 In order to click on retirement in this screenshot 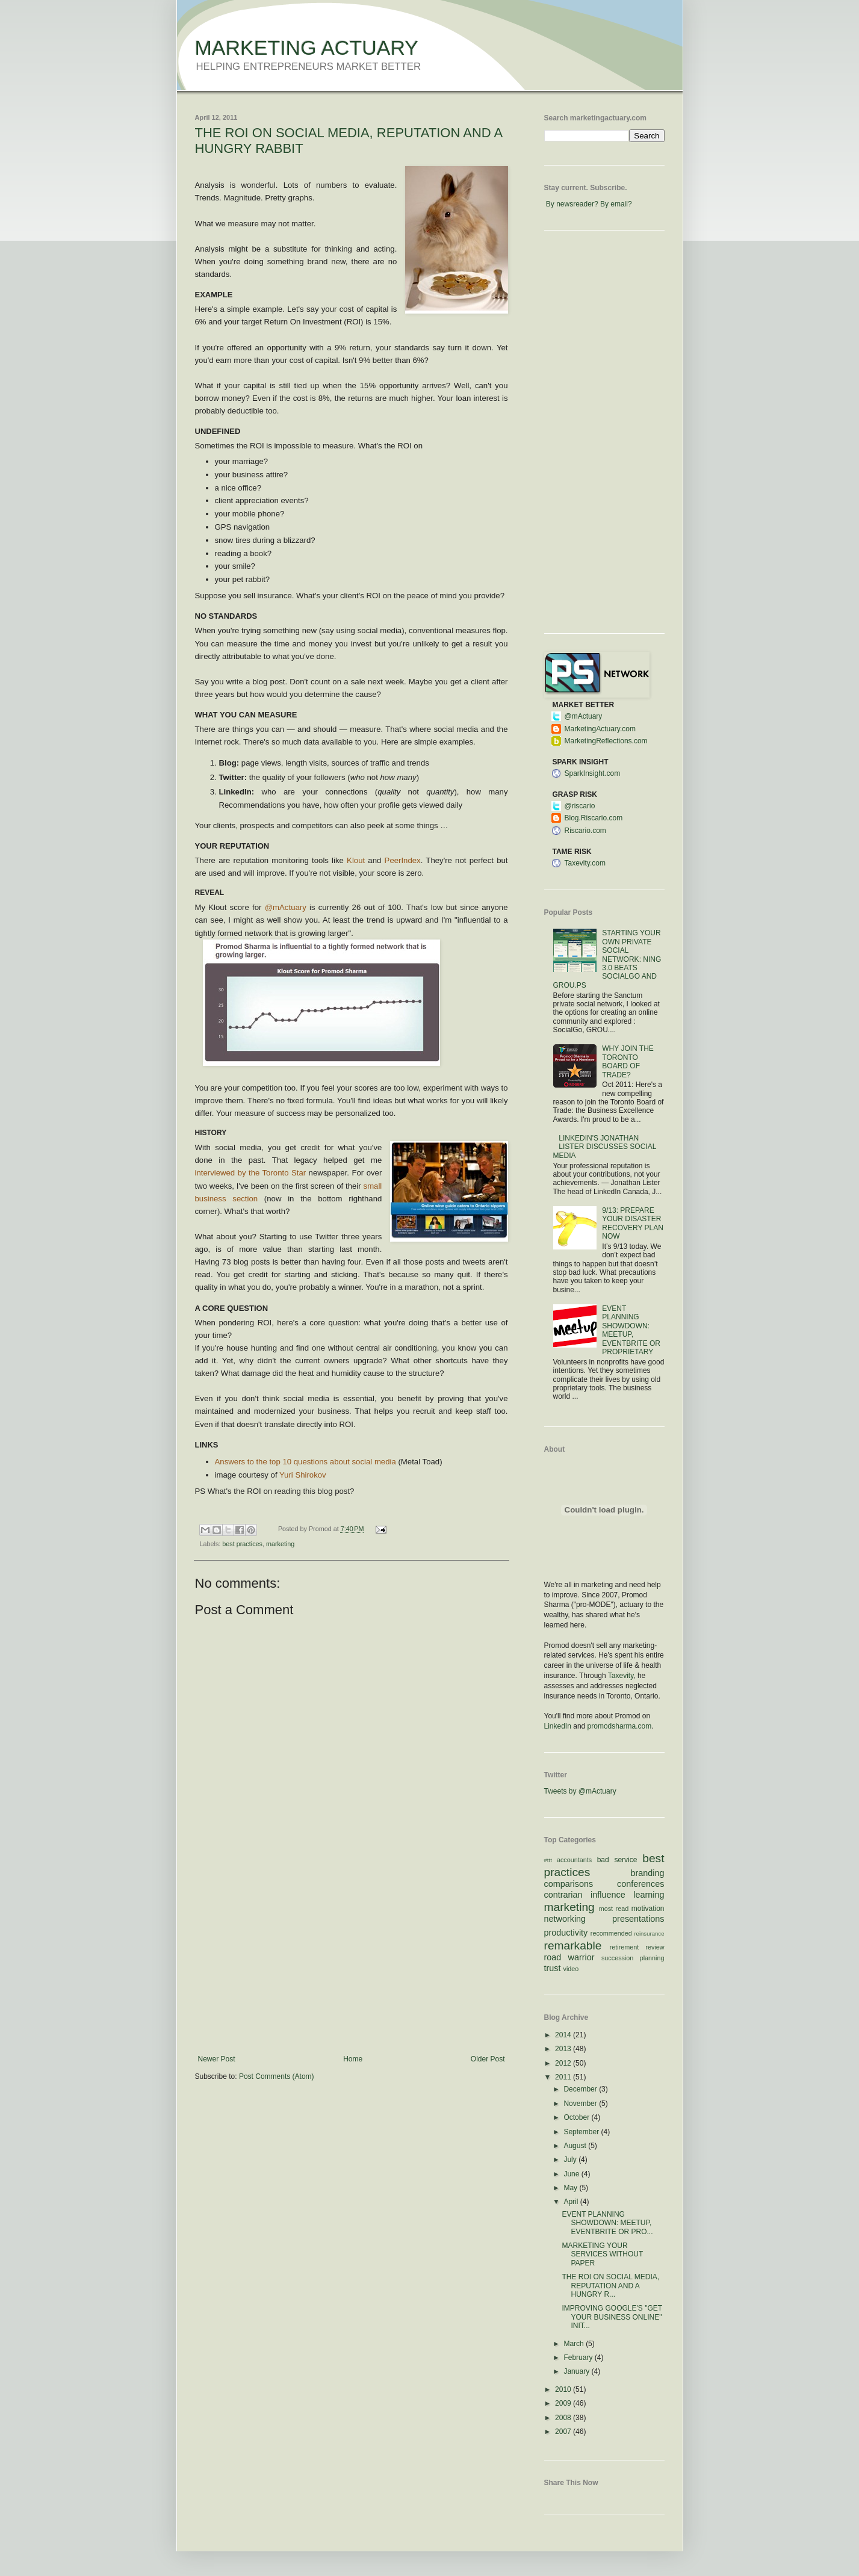, I will do `click(624, 1947)`.